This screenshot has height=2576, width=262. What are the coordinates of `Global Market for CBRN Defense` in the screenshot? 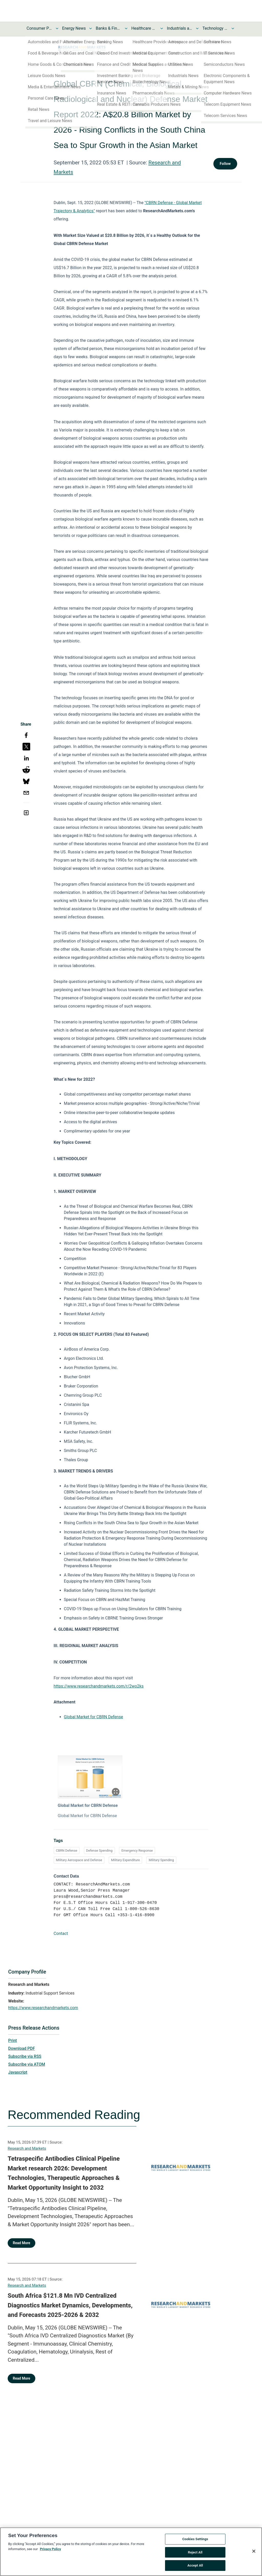 It's located at (93, 1716).